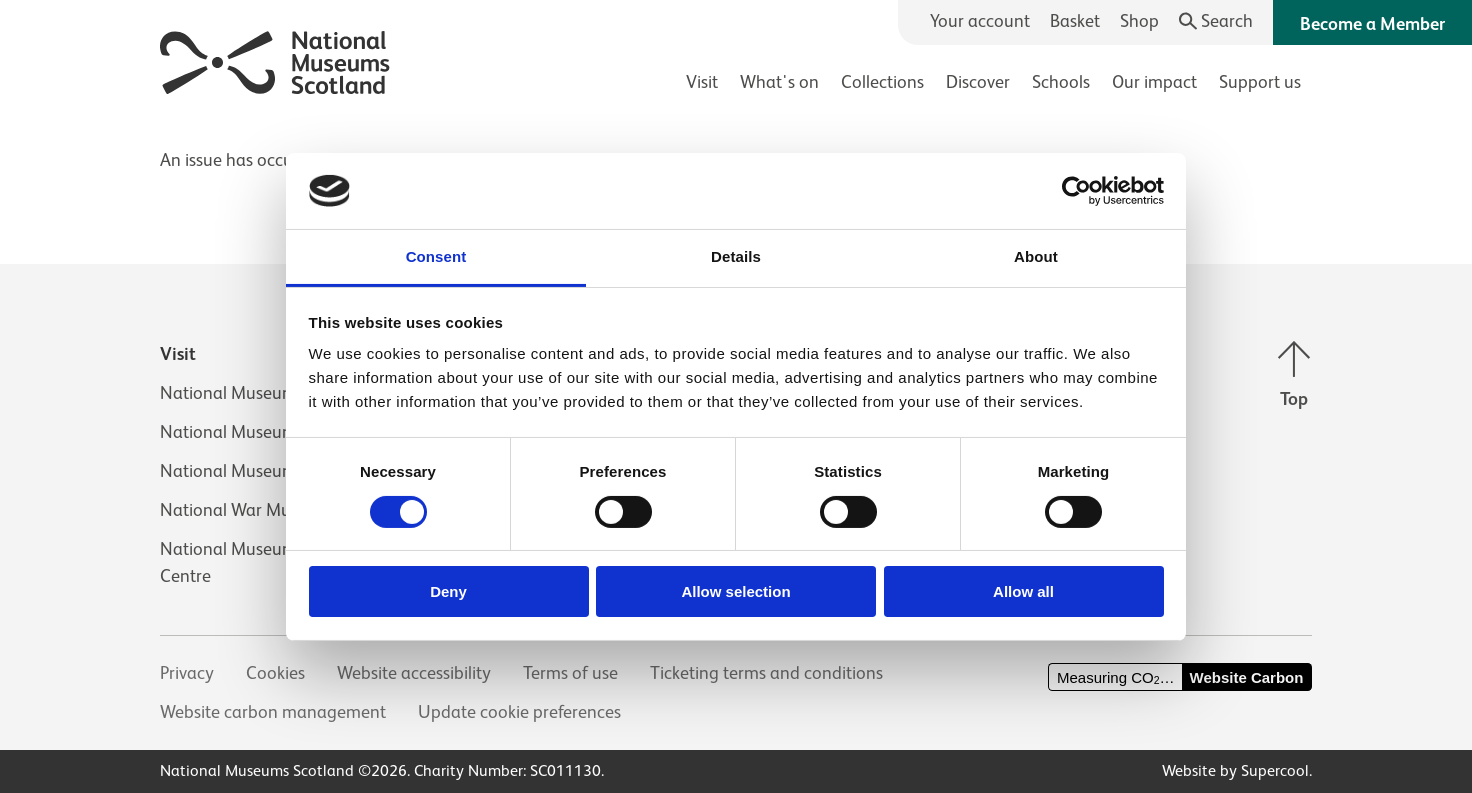 The image size is (1472, 793). What do you see at coordinates (1235, 771) in the screenshot?
I see `Website by Supercool` at bounding box center [1235, 771].